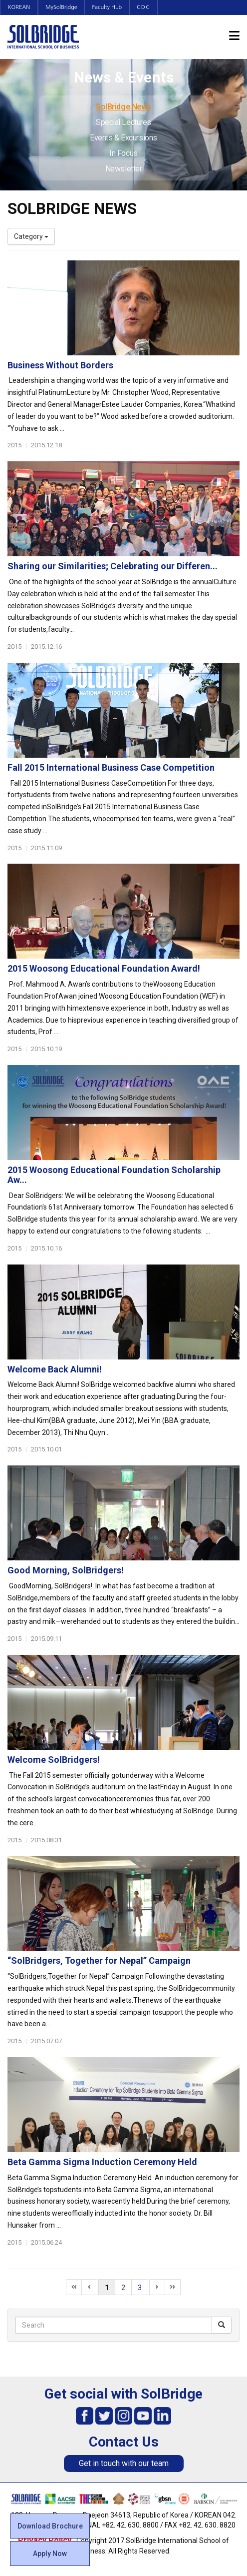  I want to click on Sharing our Similarities; Celebrating our Differen..., so click(112, 566).